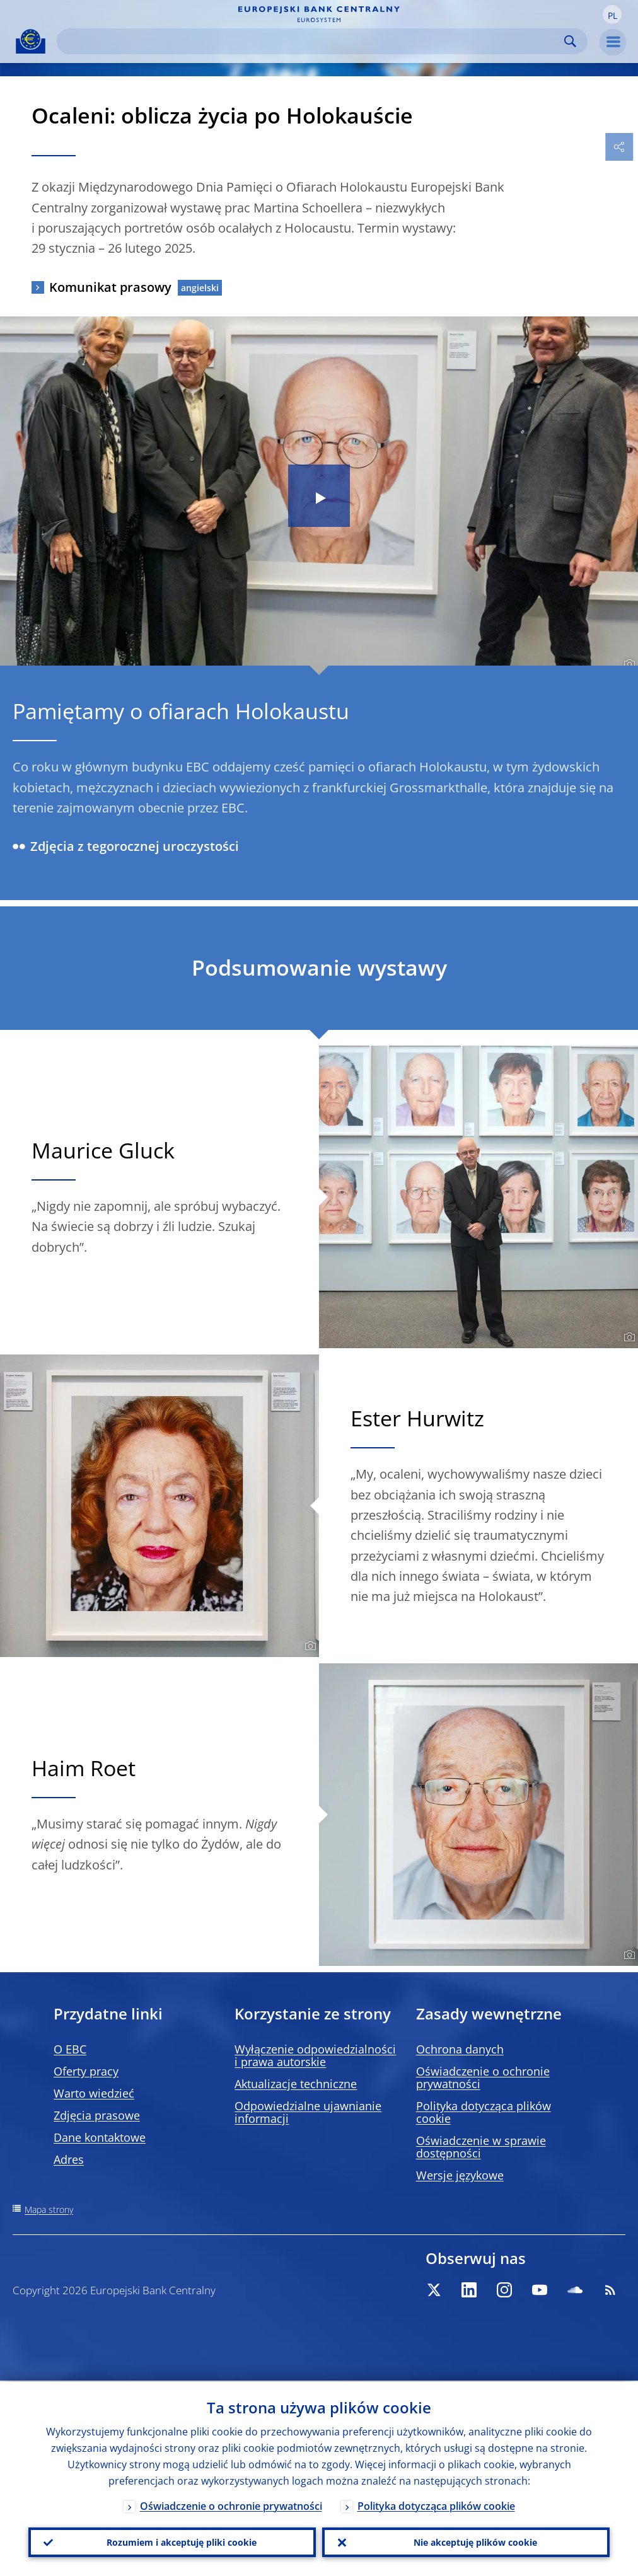 The width and height of the screenshot is (638, 2576). I want to click on [button], so click(612, 14).